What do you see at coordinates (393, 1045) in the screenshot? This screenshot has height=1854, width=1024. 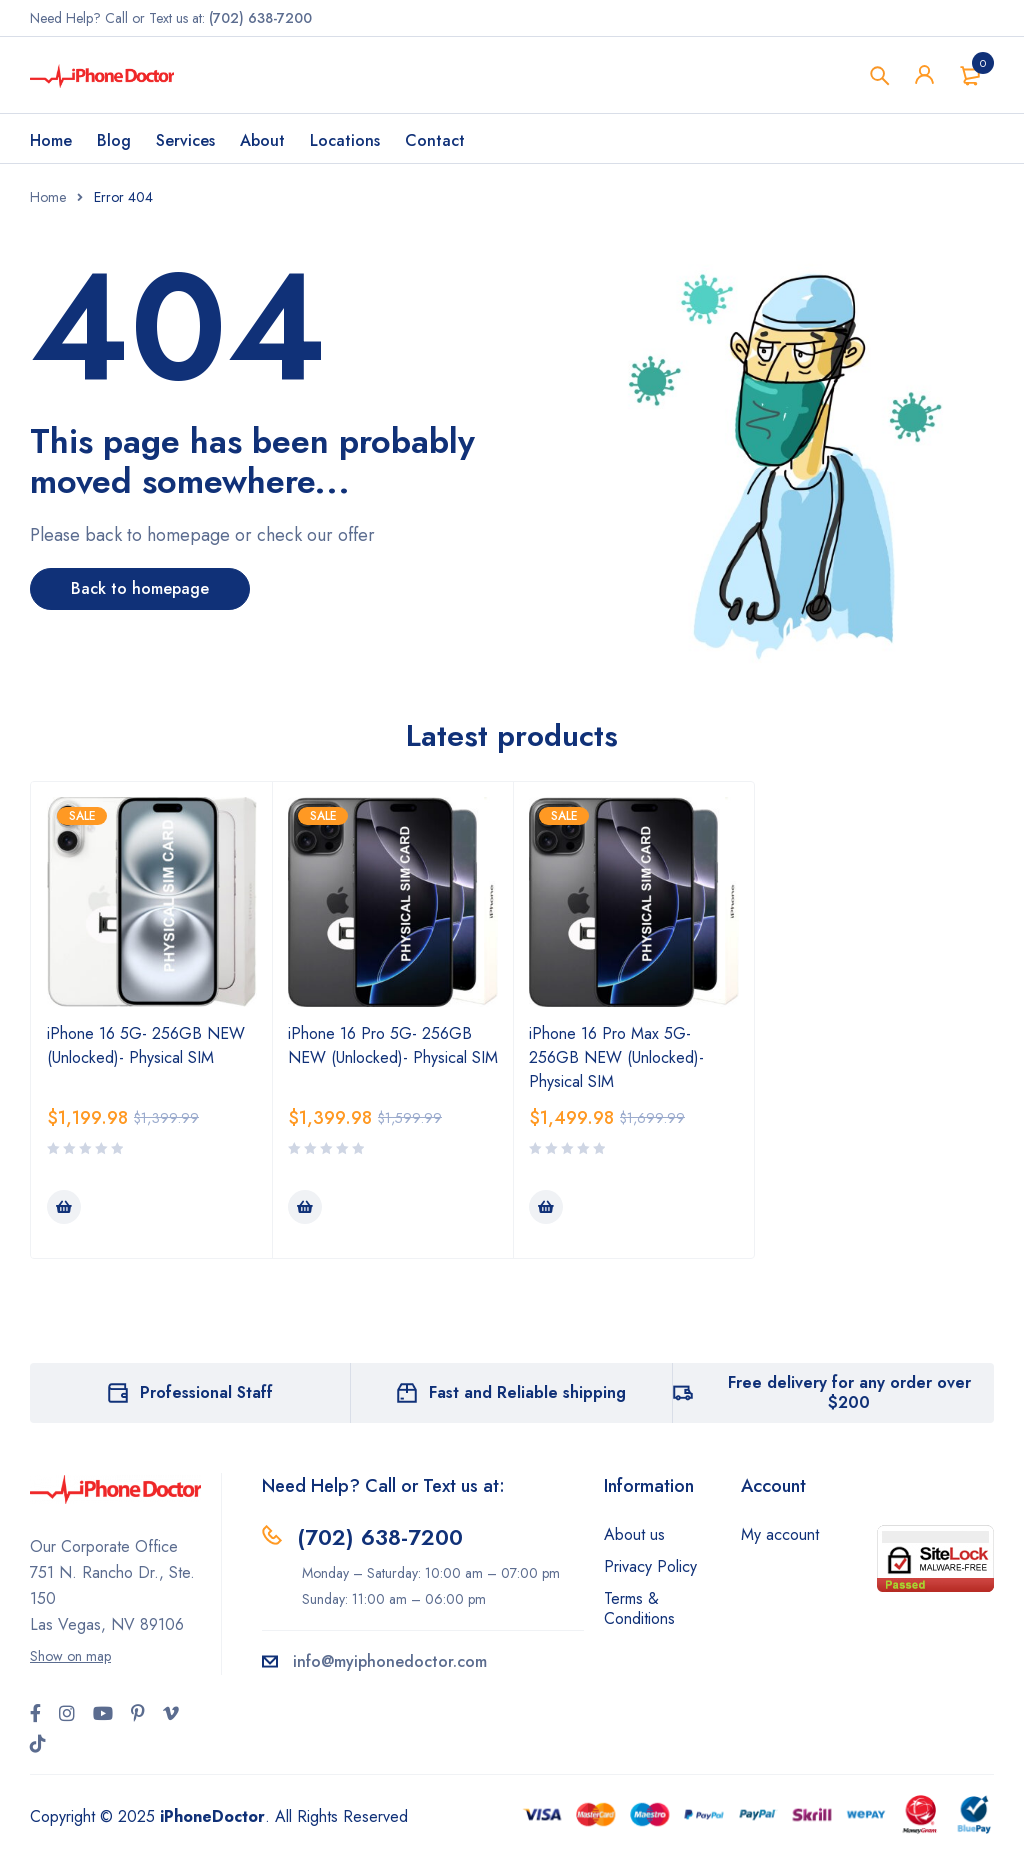 I see `iPhone 16 Pro 5G- 256GB NEW (Unlocked)- Physical SIM` at bounding box center [393, 1045].